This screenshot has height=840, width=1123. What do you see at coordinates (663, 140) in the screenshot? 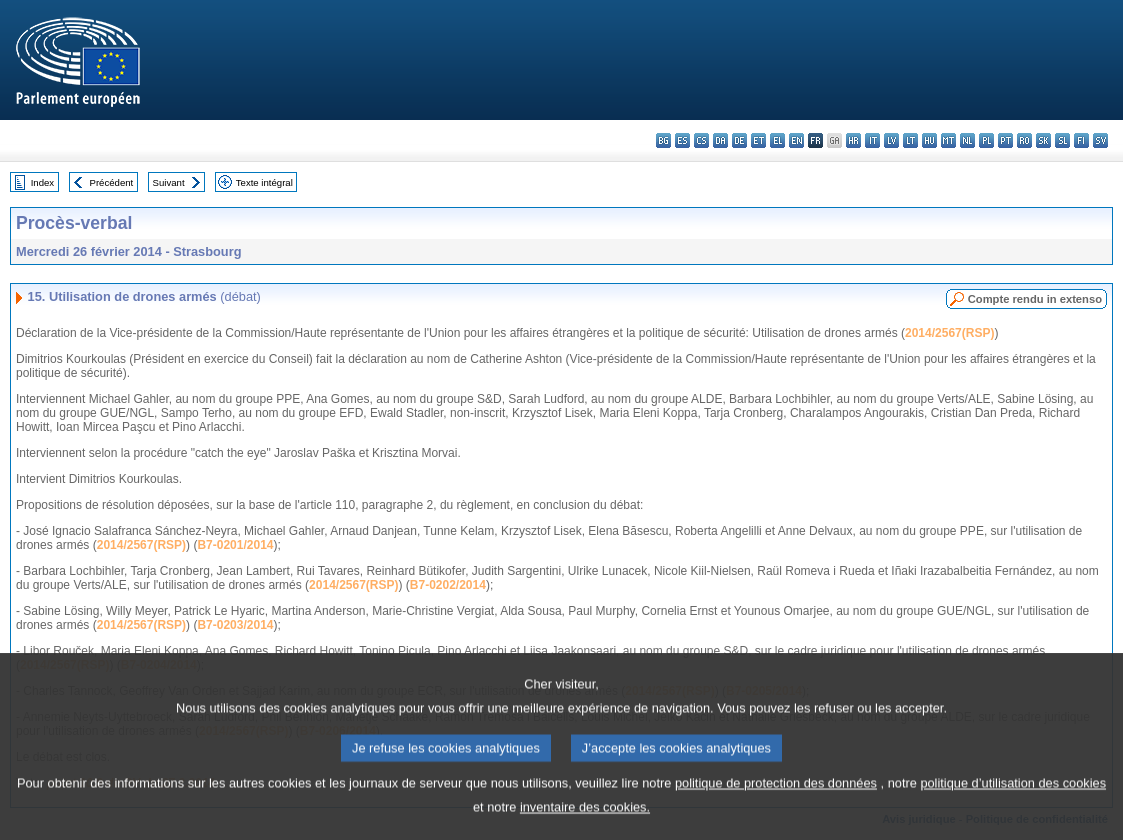
I see `bg - български` at bounding box center [663, 140].